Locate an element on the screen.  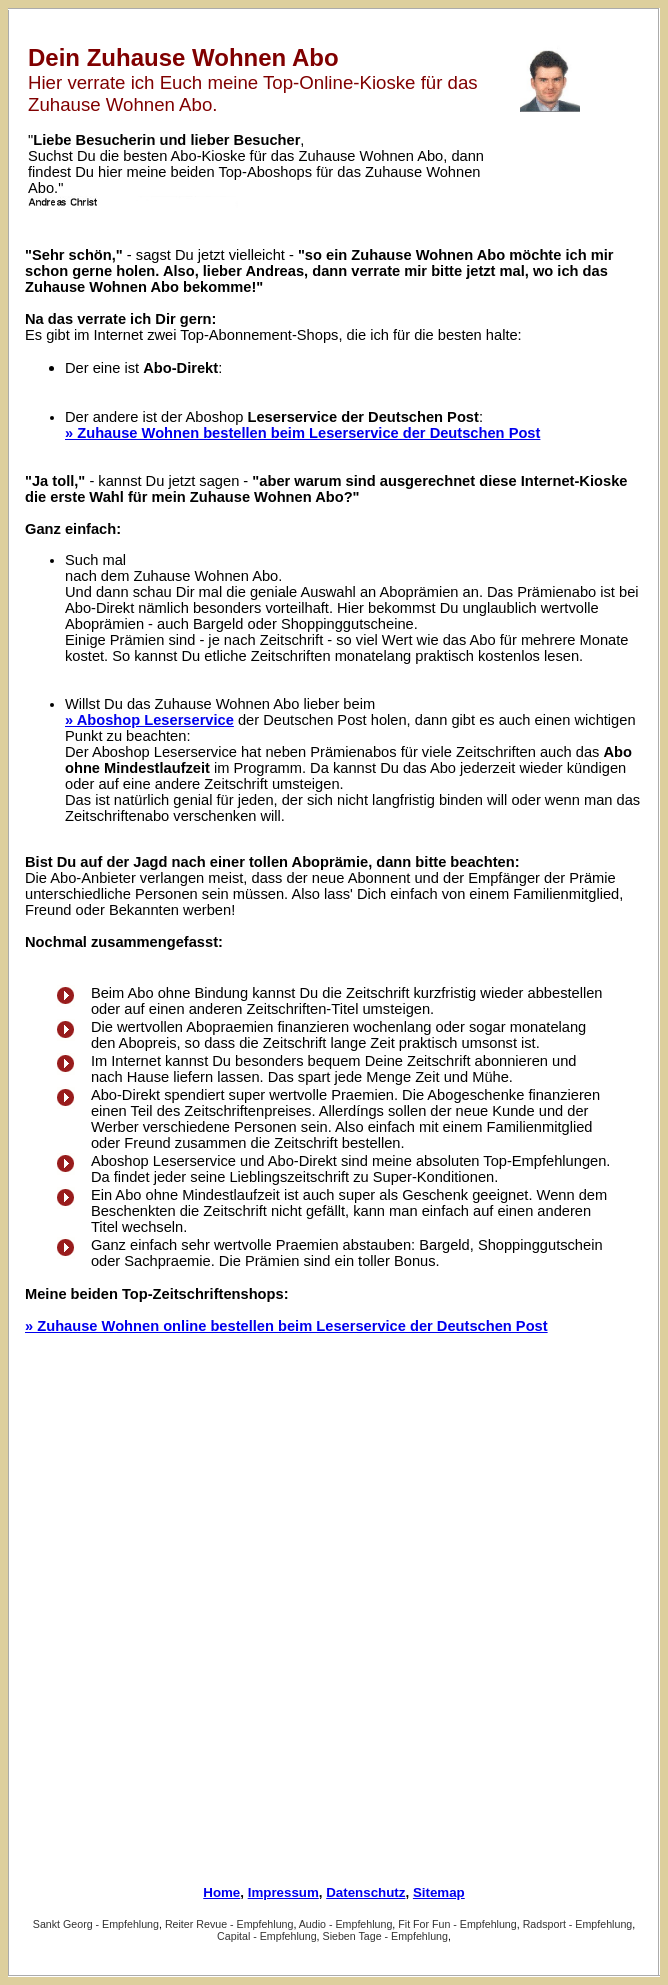
Datenschutz is located at coordinates (365, 1892).